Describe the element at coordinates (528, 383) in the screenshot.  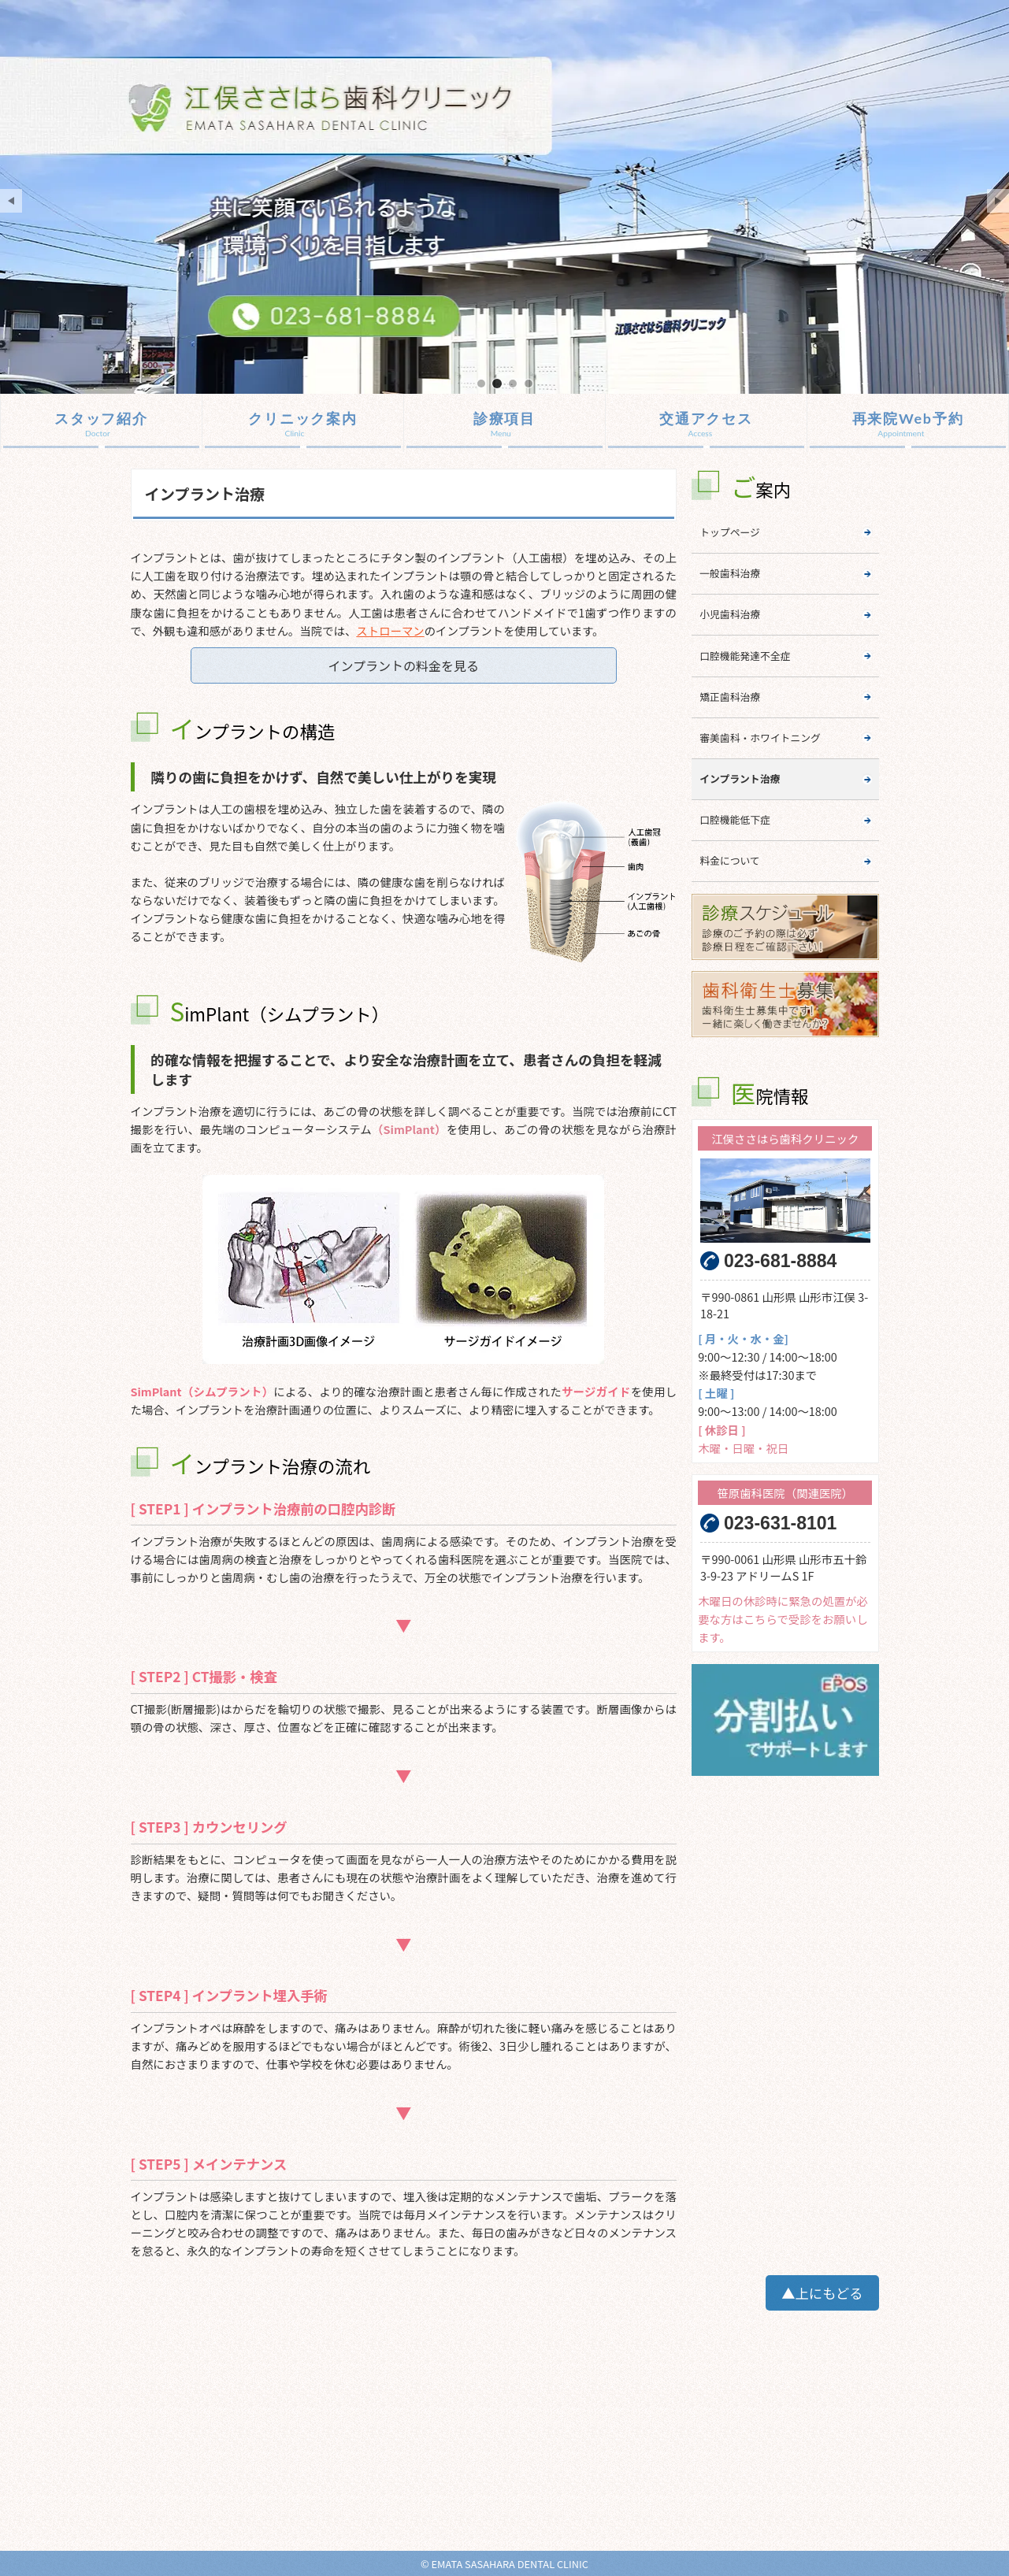
I see `mainImage04` at that location.